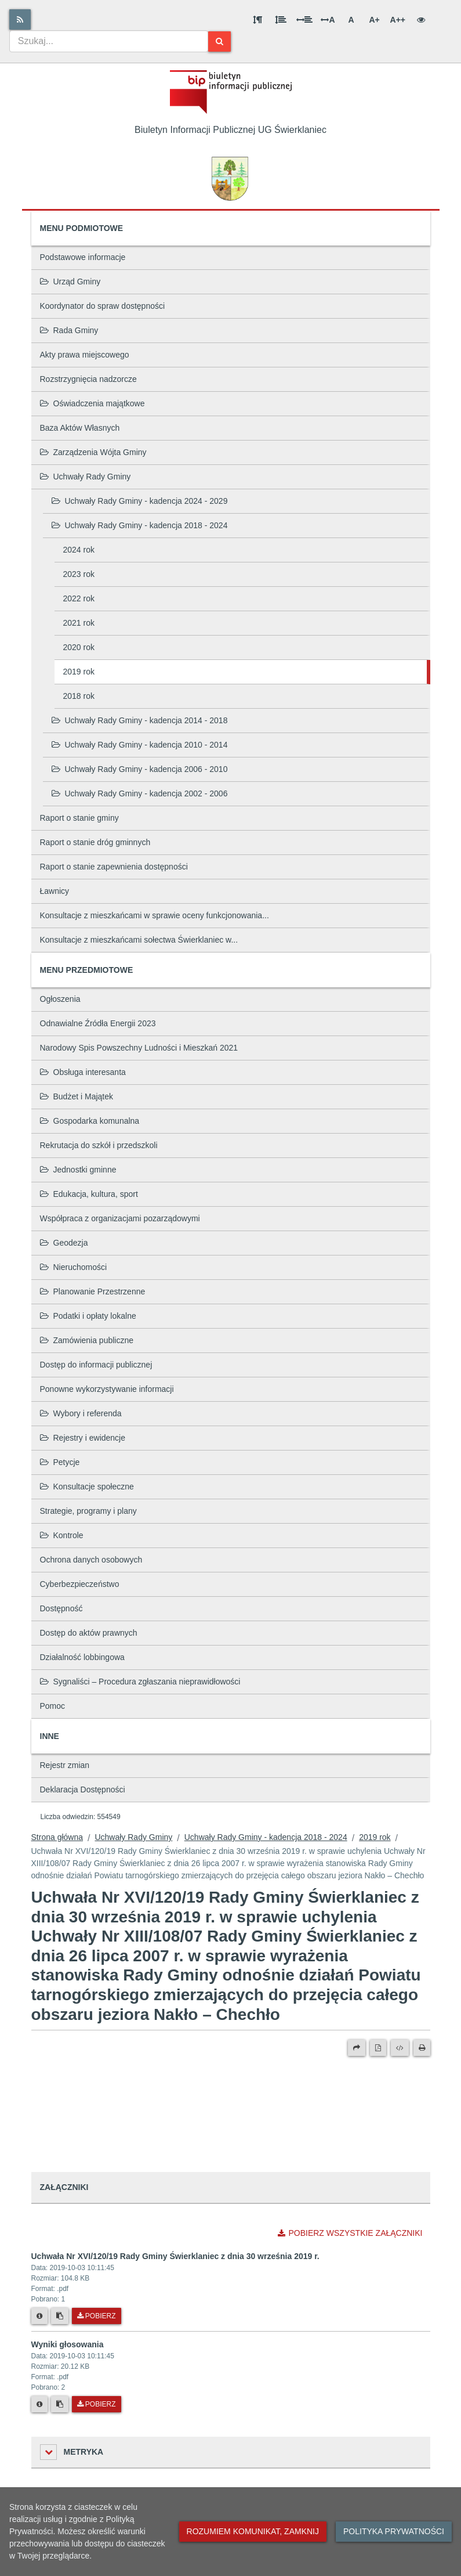 This screenshot has height=2576, width=461. What do you see at coordinates (82, 1789) in the screenshot?
I see `Deklaracja Dostępności` at bounding box center [82, 1789].